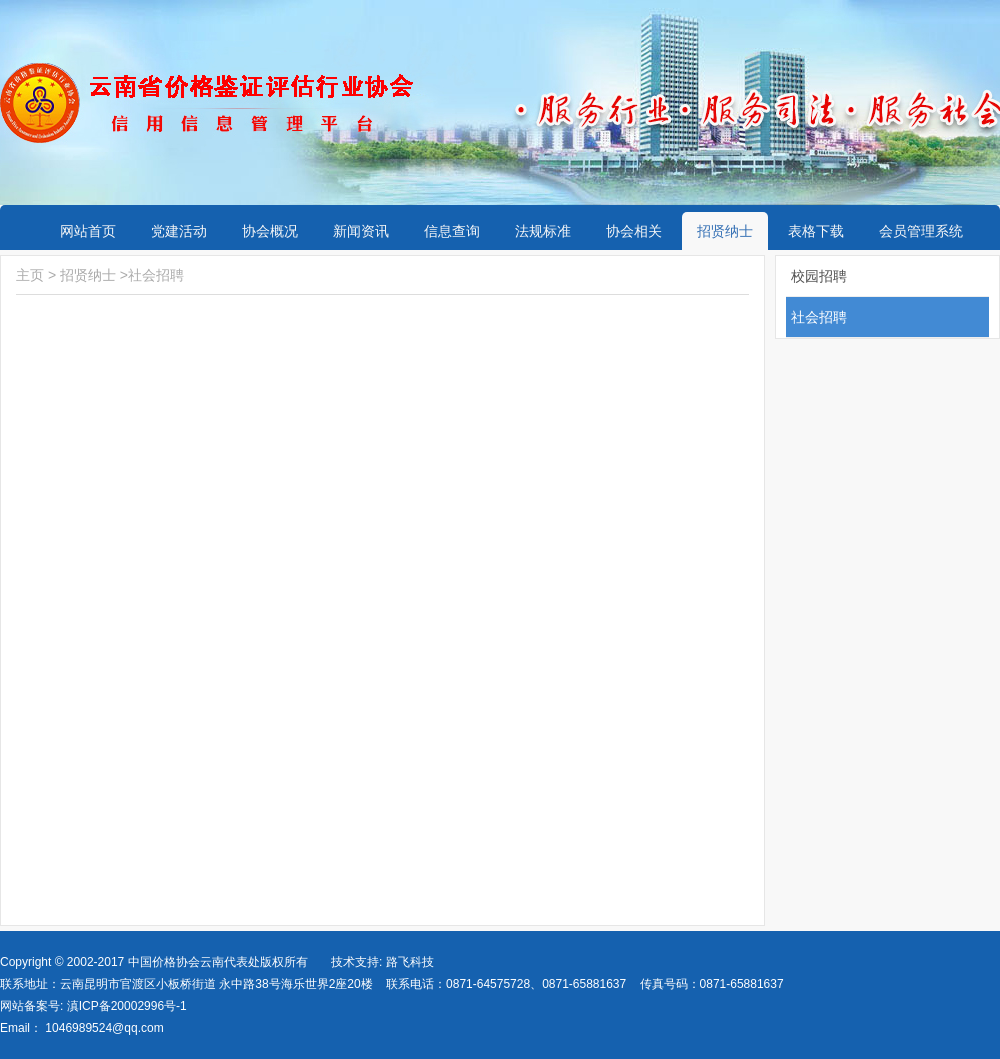 The width and height of the screenshot is (1000, 1059). Describe the element at coordinates (543, 231) in the screenshot. I see `法规标准` at that location.